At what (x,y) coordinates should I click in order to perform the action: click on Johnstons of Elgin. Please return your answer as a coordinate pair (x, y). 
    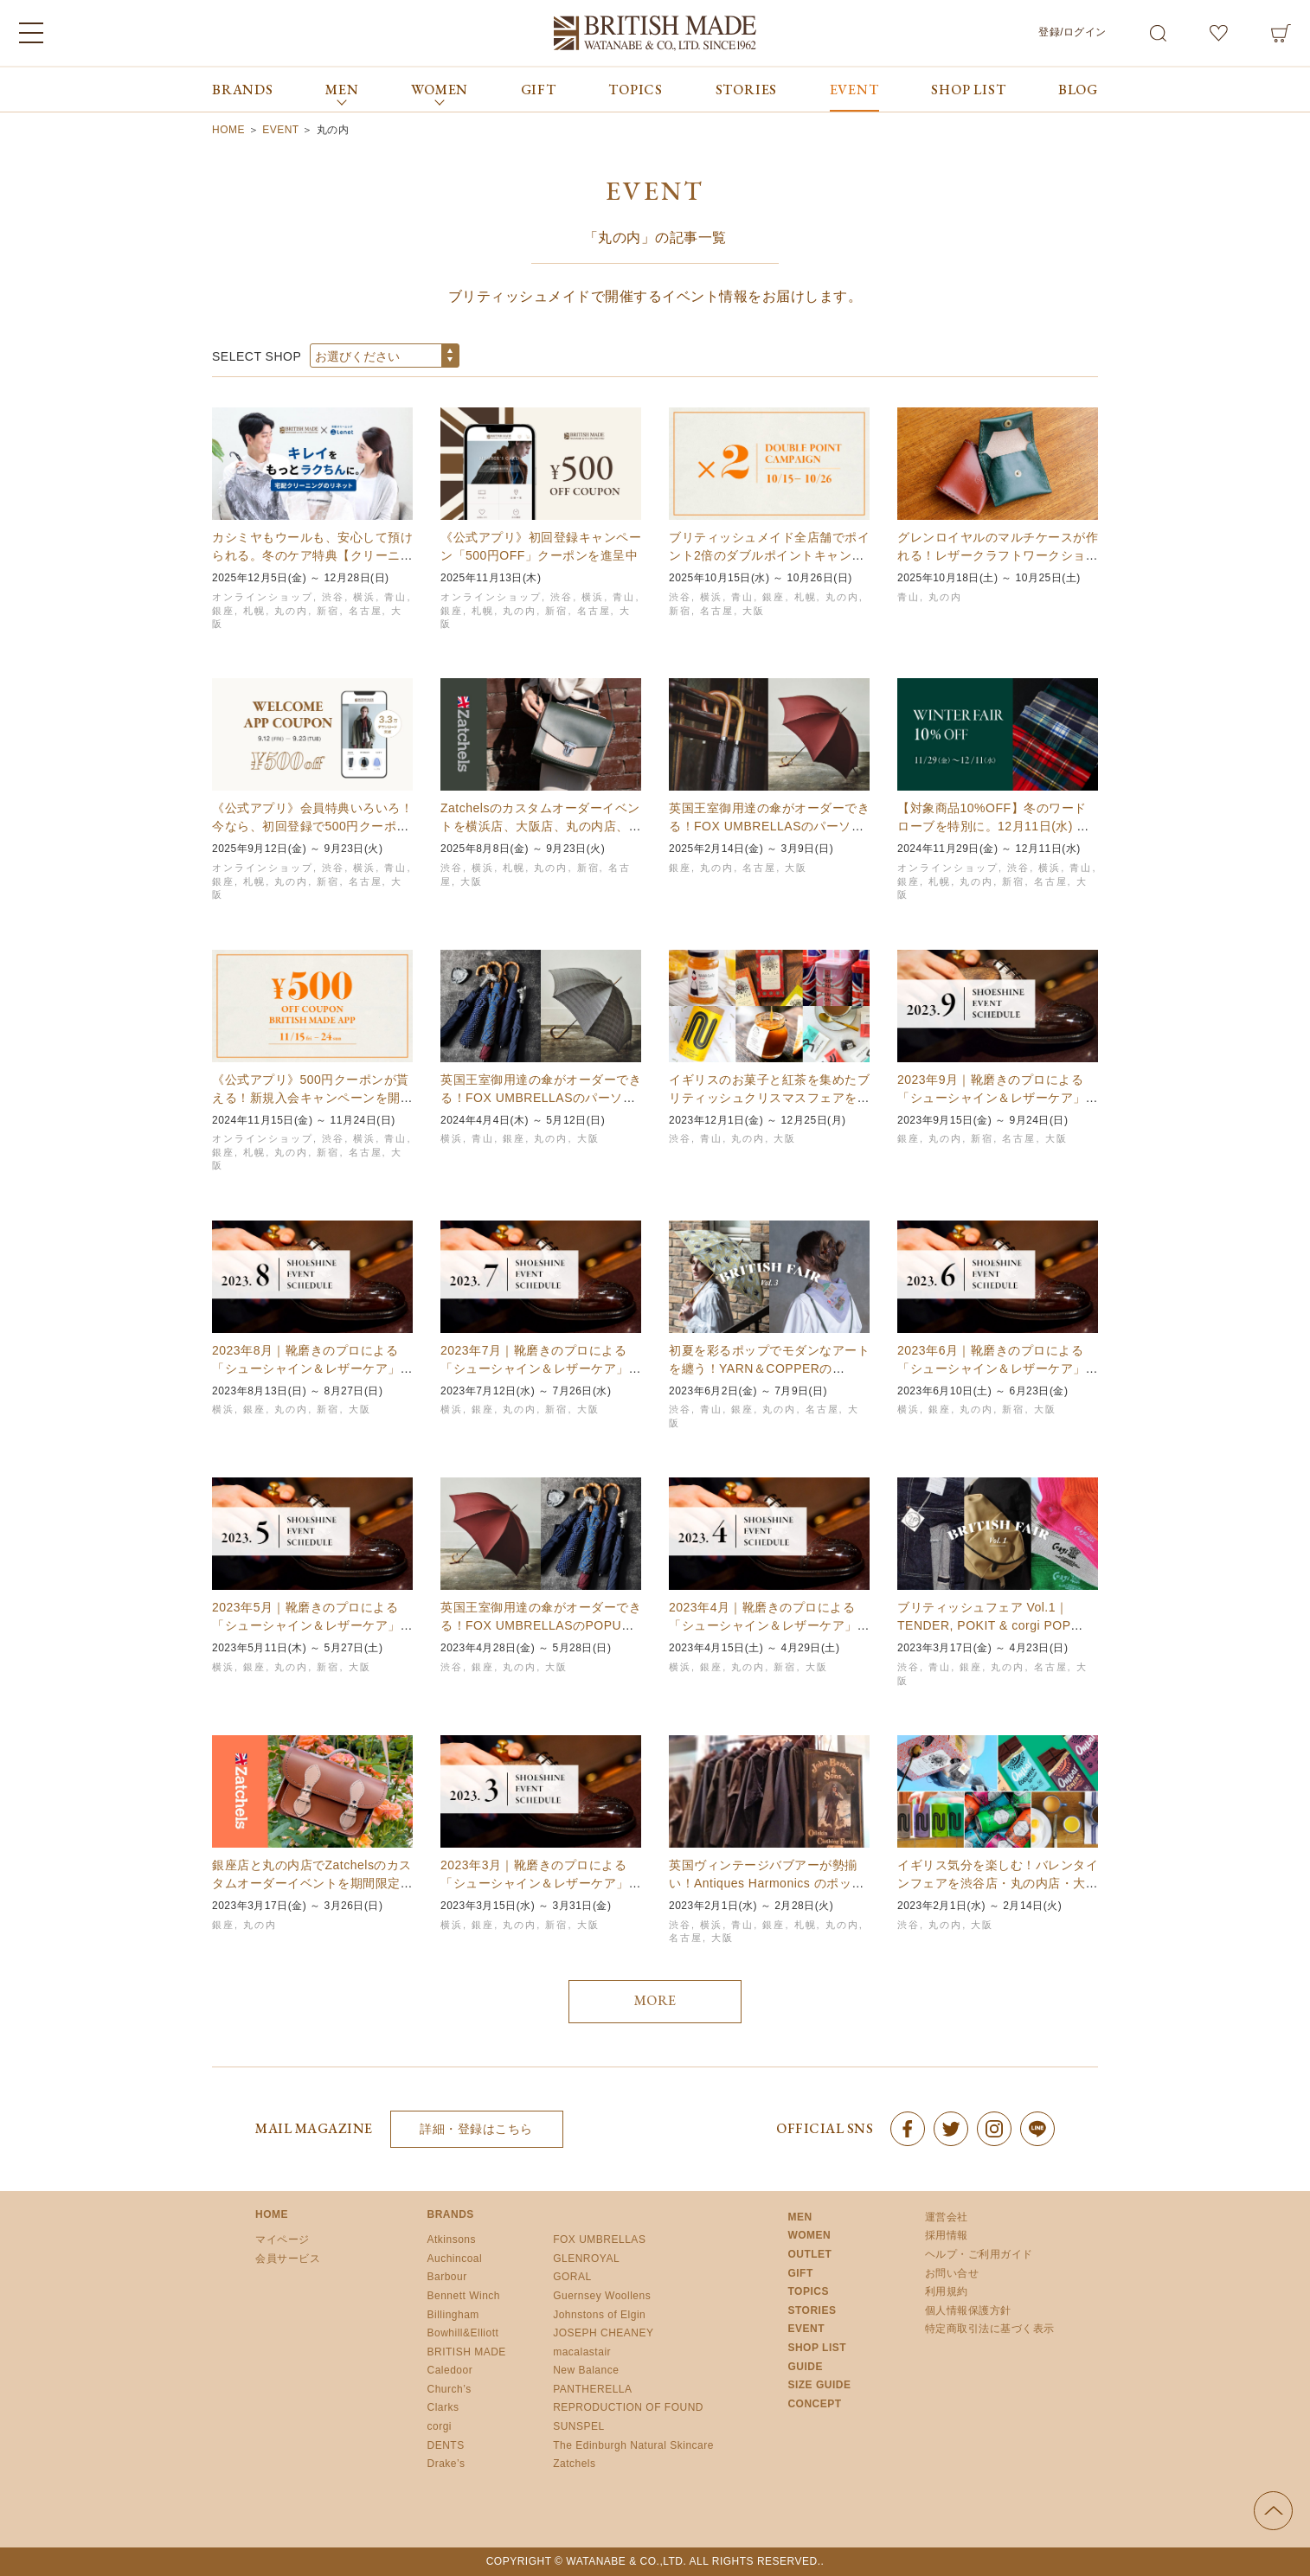
    Looking at the image, I should click on (599, 2315).